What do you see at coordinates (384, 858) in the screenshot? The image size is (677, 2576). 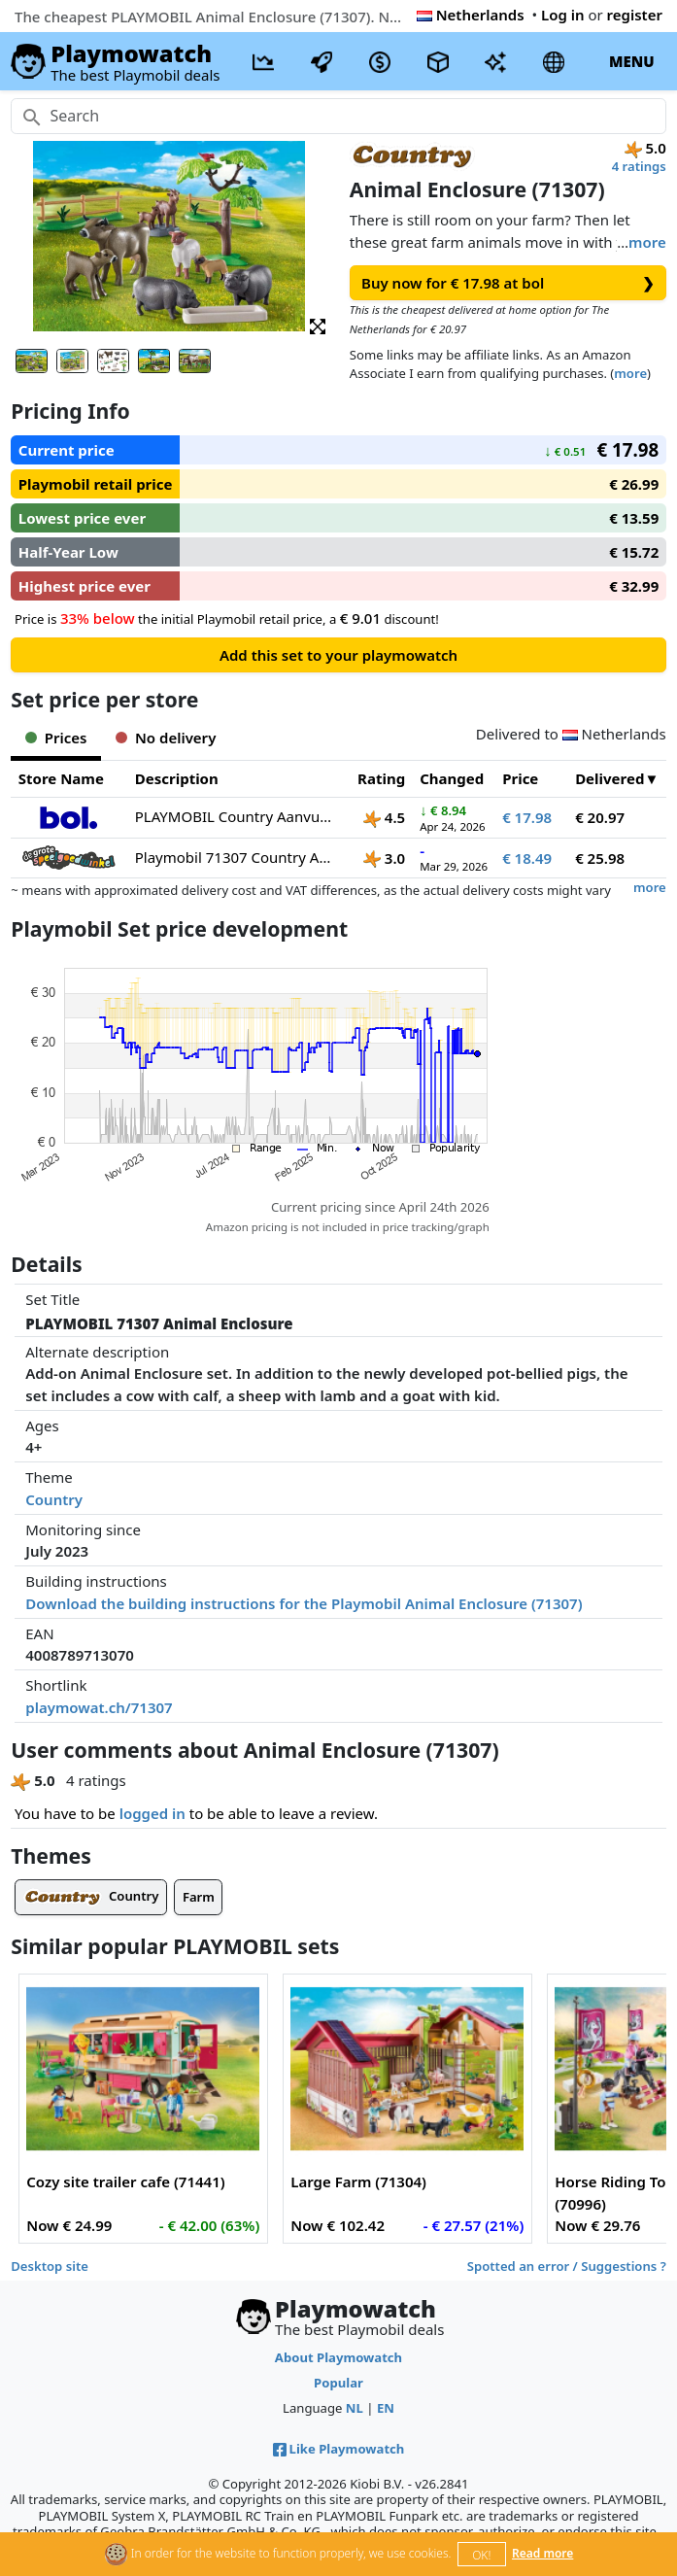 I see `3.0` at bounding box center [384, 858].